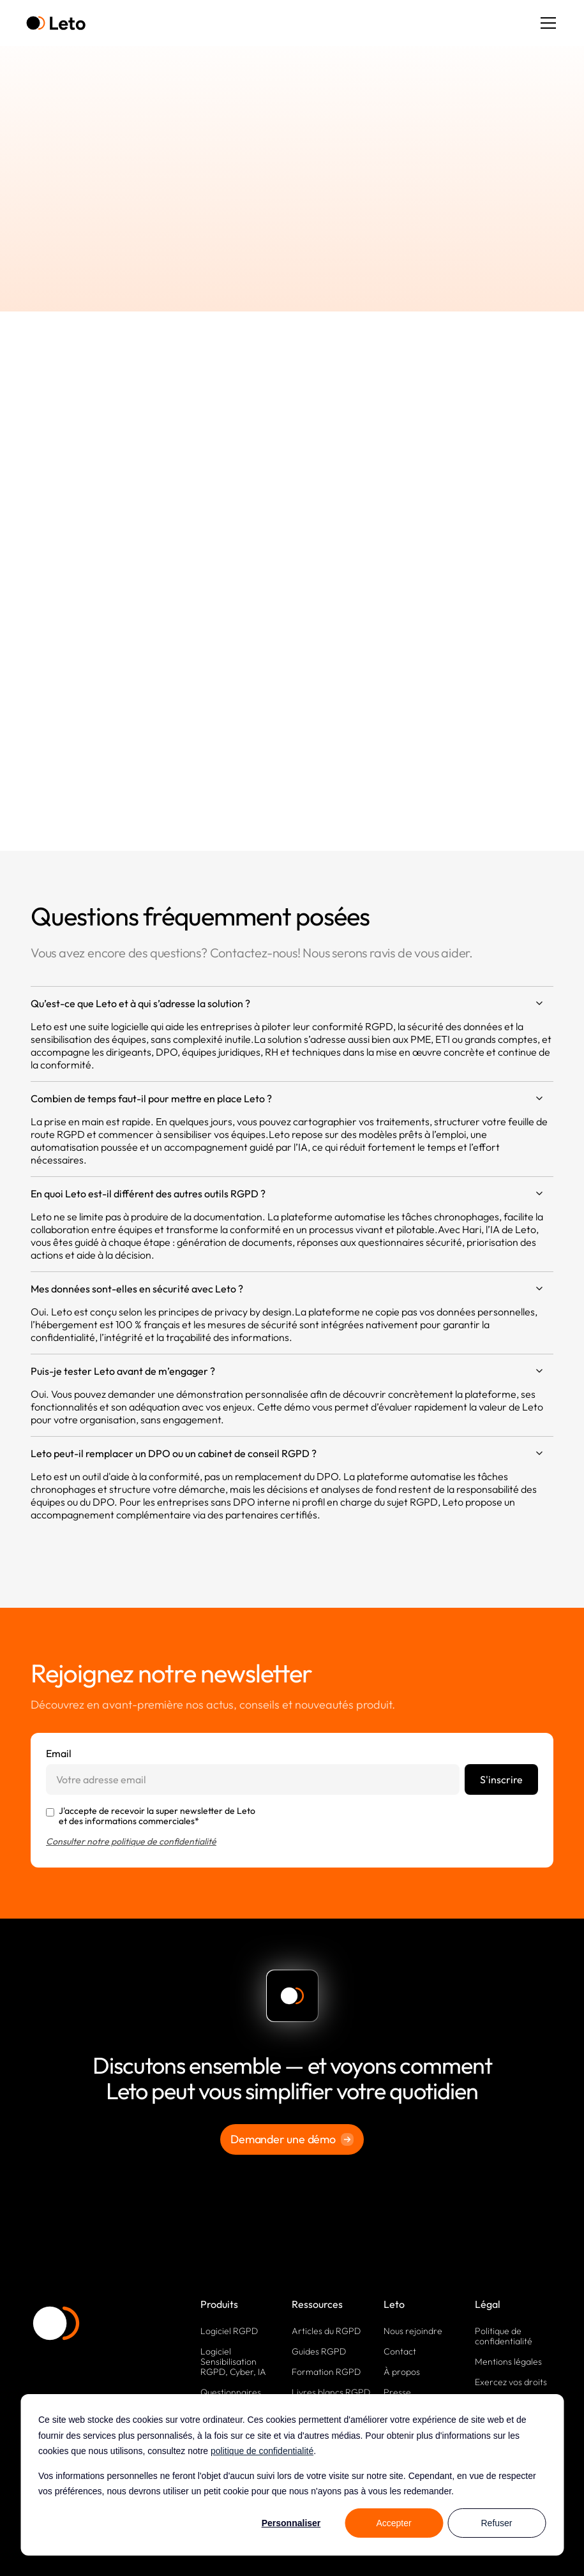 The image size is (584, 2576). What do you see at coordinates (291, 2523) in the screenshot?
I see `Personnaliser` at bounding box center [291, 2523].